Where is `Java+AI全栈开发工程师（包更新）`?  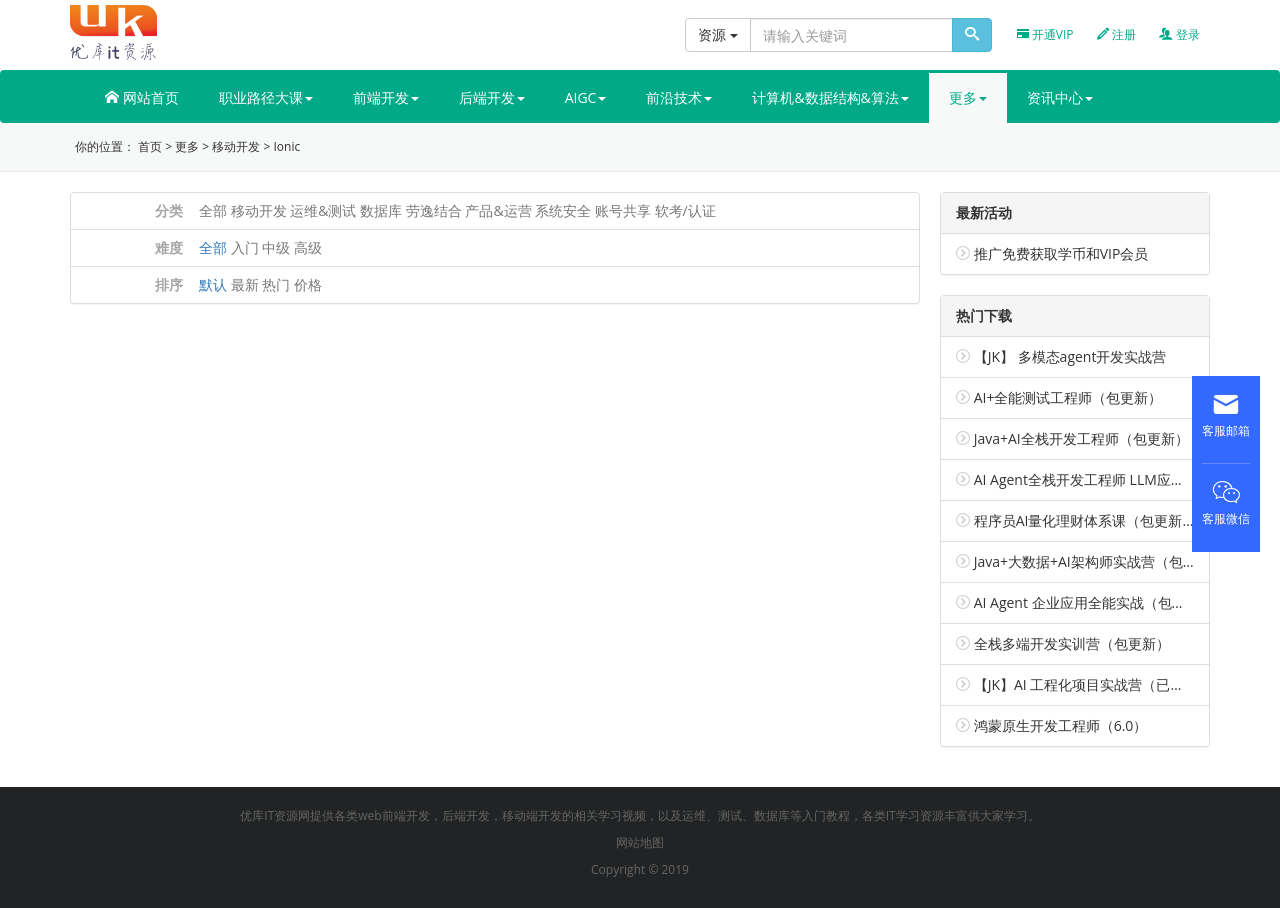 Java+AI全栈开发工程师（包更新） is located at coordinates (1081, 438).